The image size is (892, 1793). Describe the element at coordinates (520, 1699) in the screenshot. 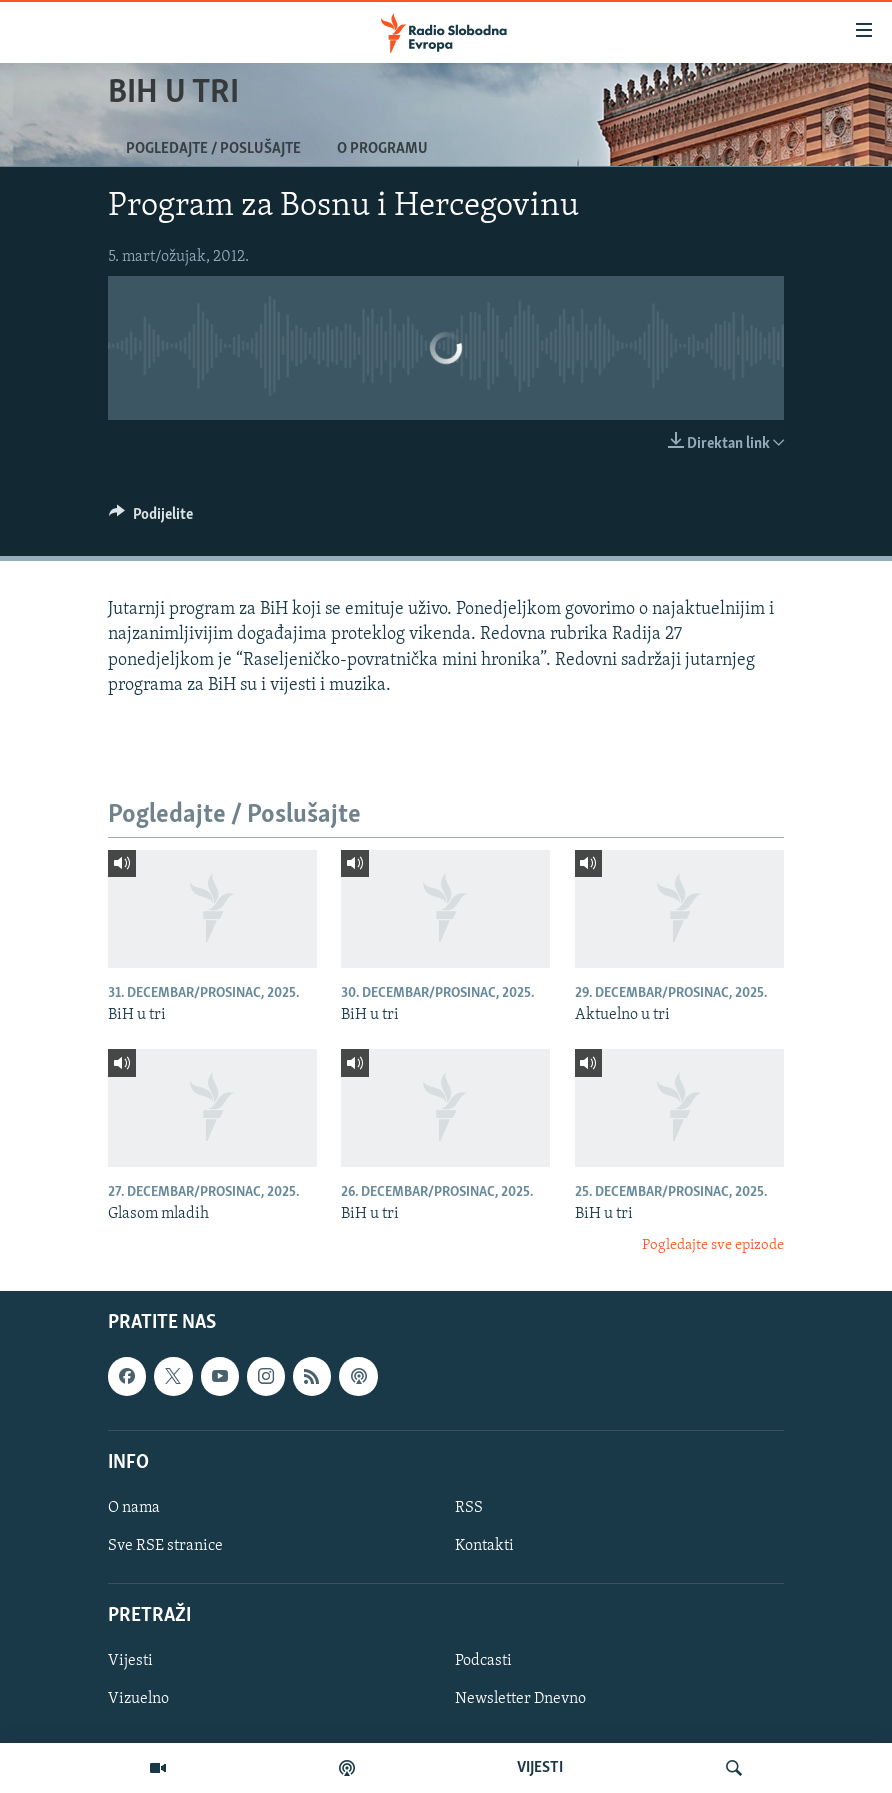

I see `Newsletter Dnevno` at that location.